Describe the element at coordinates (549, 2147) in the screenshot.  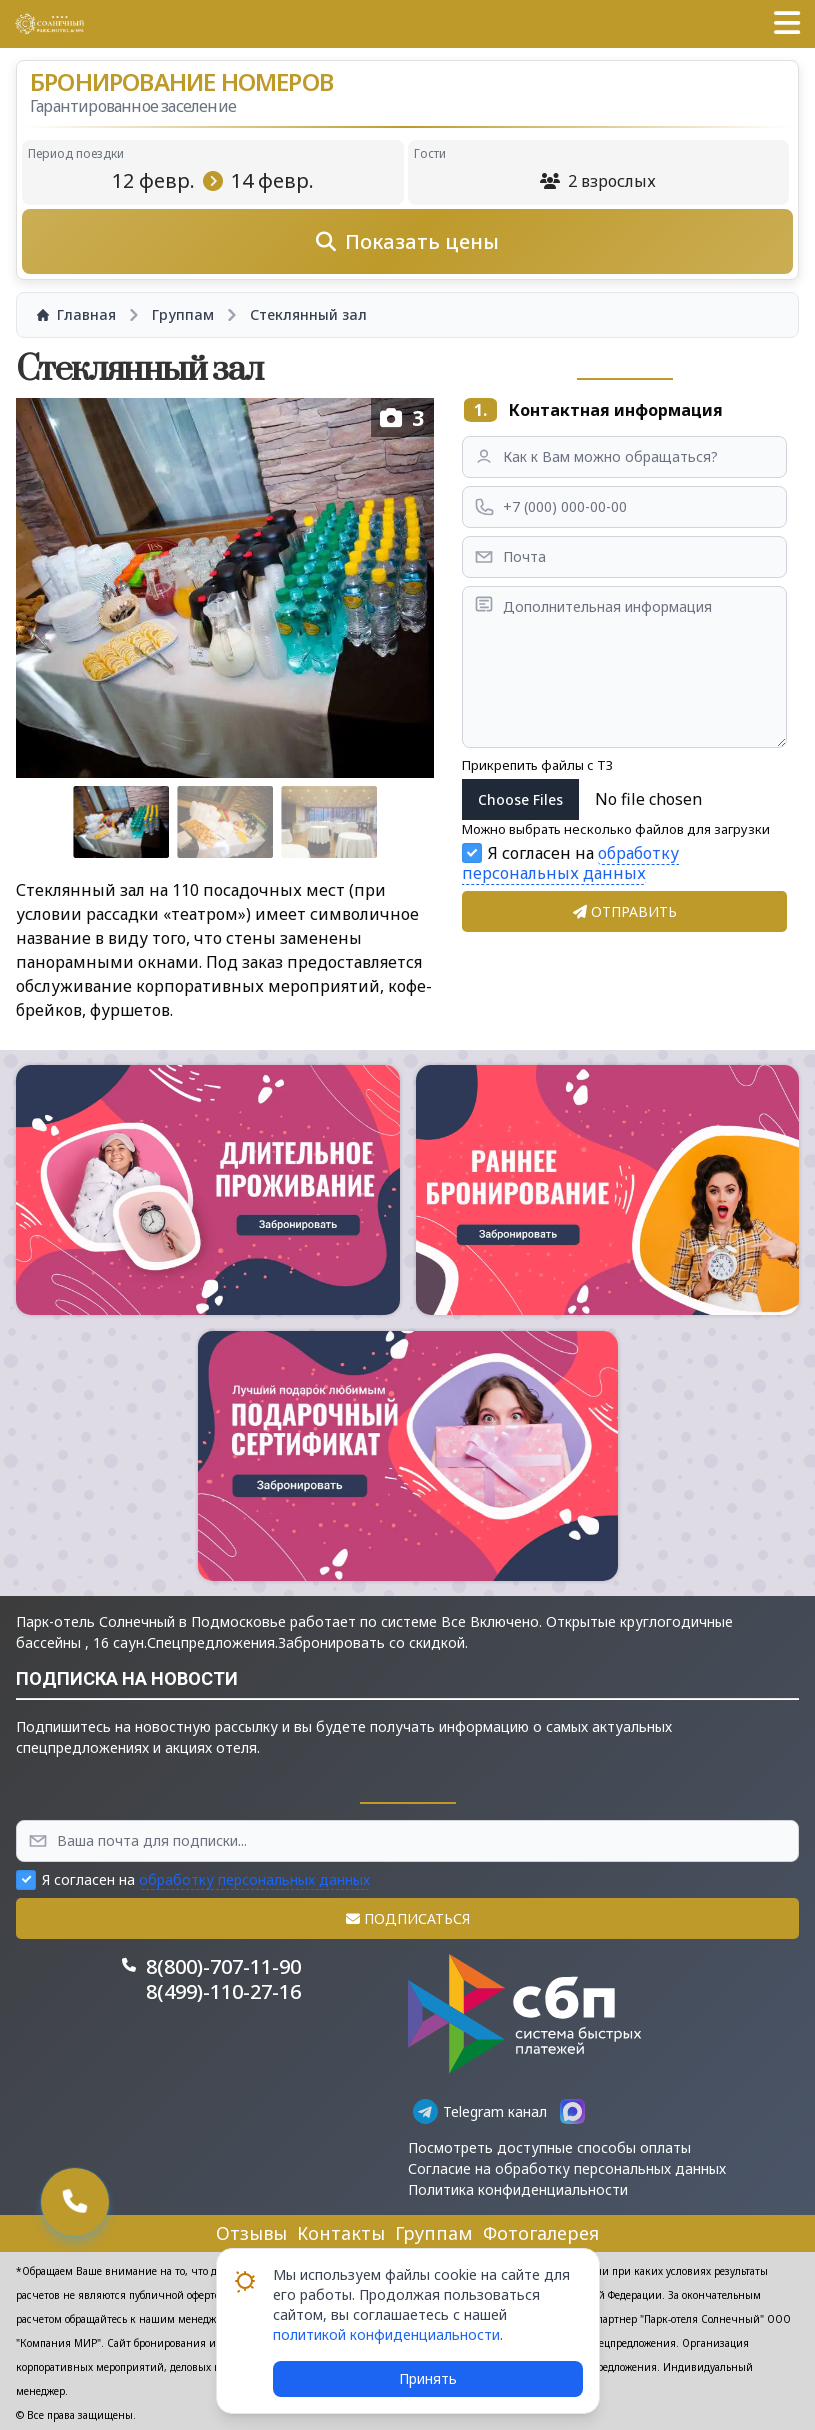
I see `Посмотреть доступные способы оплаты` at that location.